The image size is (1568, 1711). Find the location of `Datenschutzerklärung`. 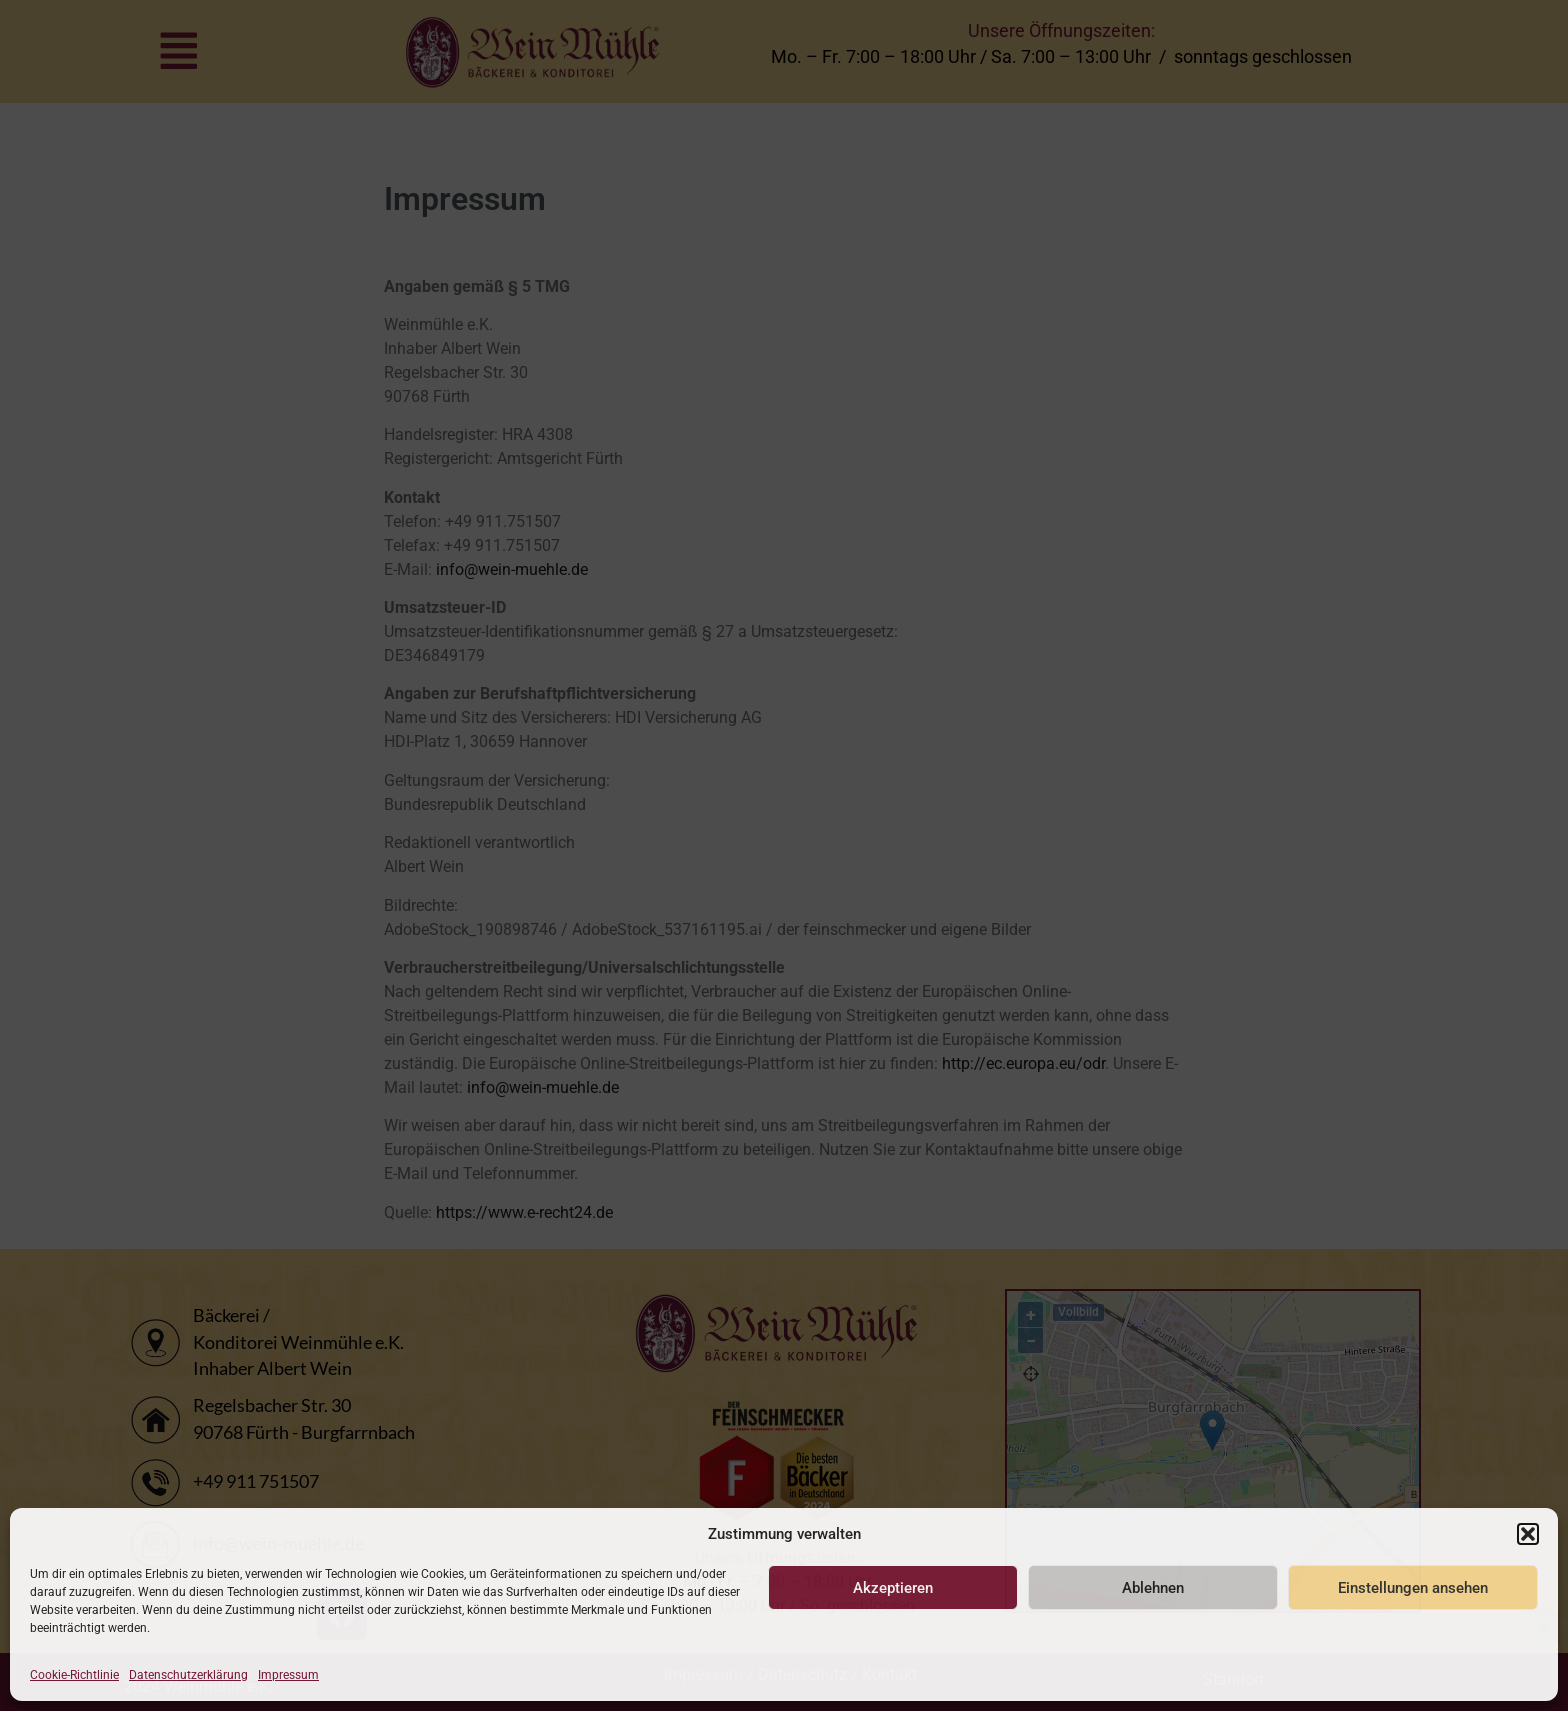

Datenschutzerklärung is located at coordinates (188, 1675).